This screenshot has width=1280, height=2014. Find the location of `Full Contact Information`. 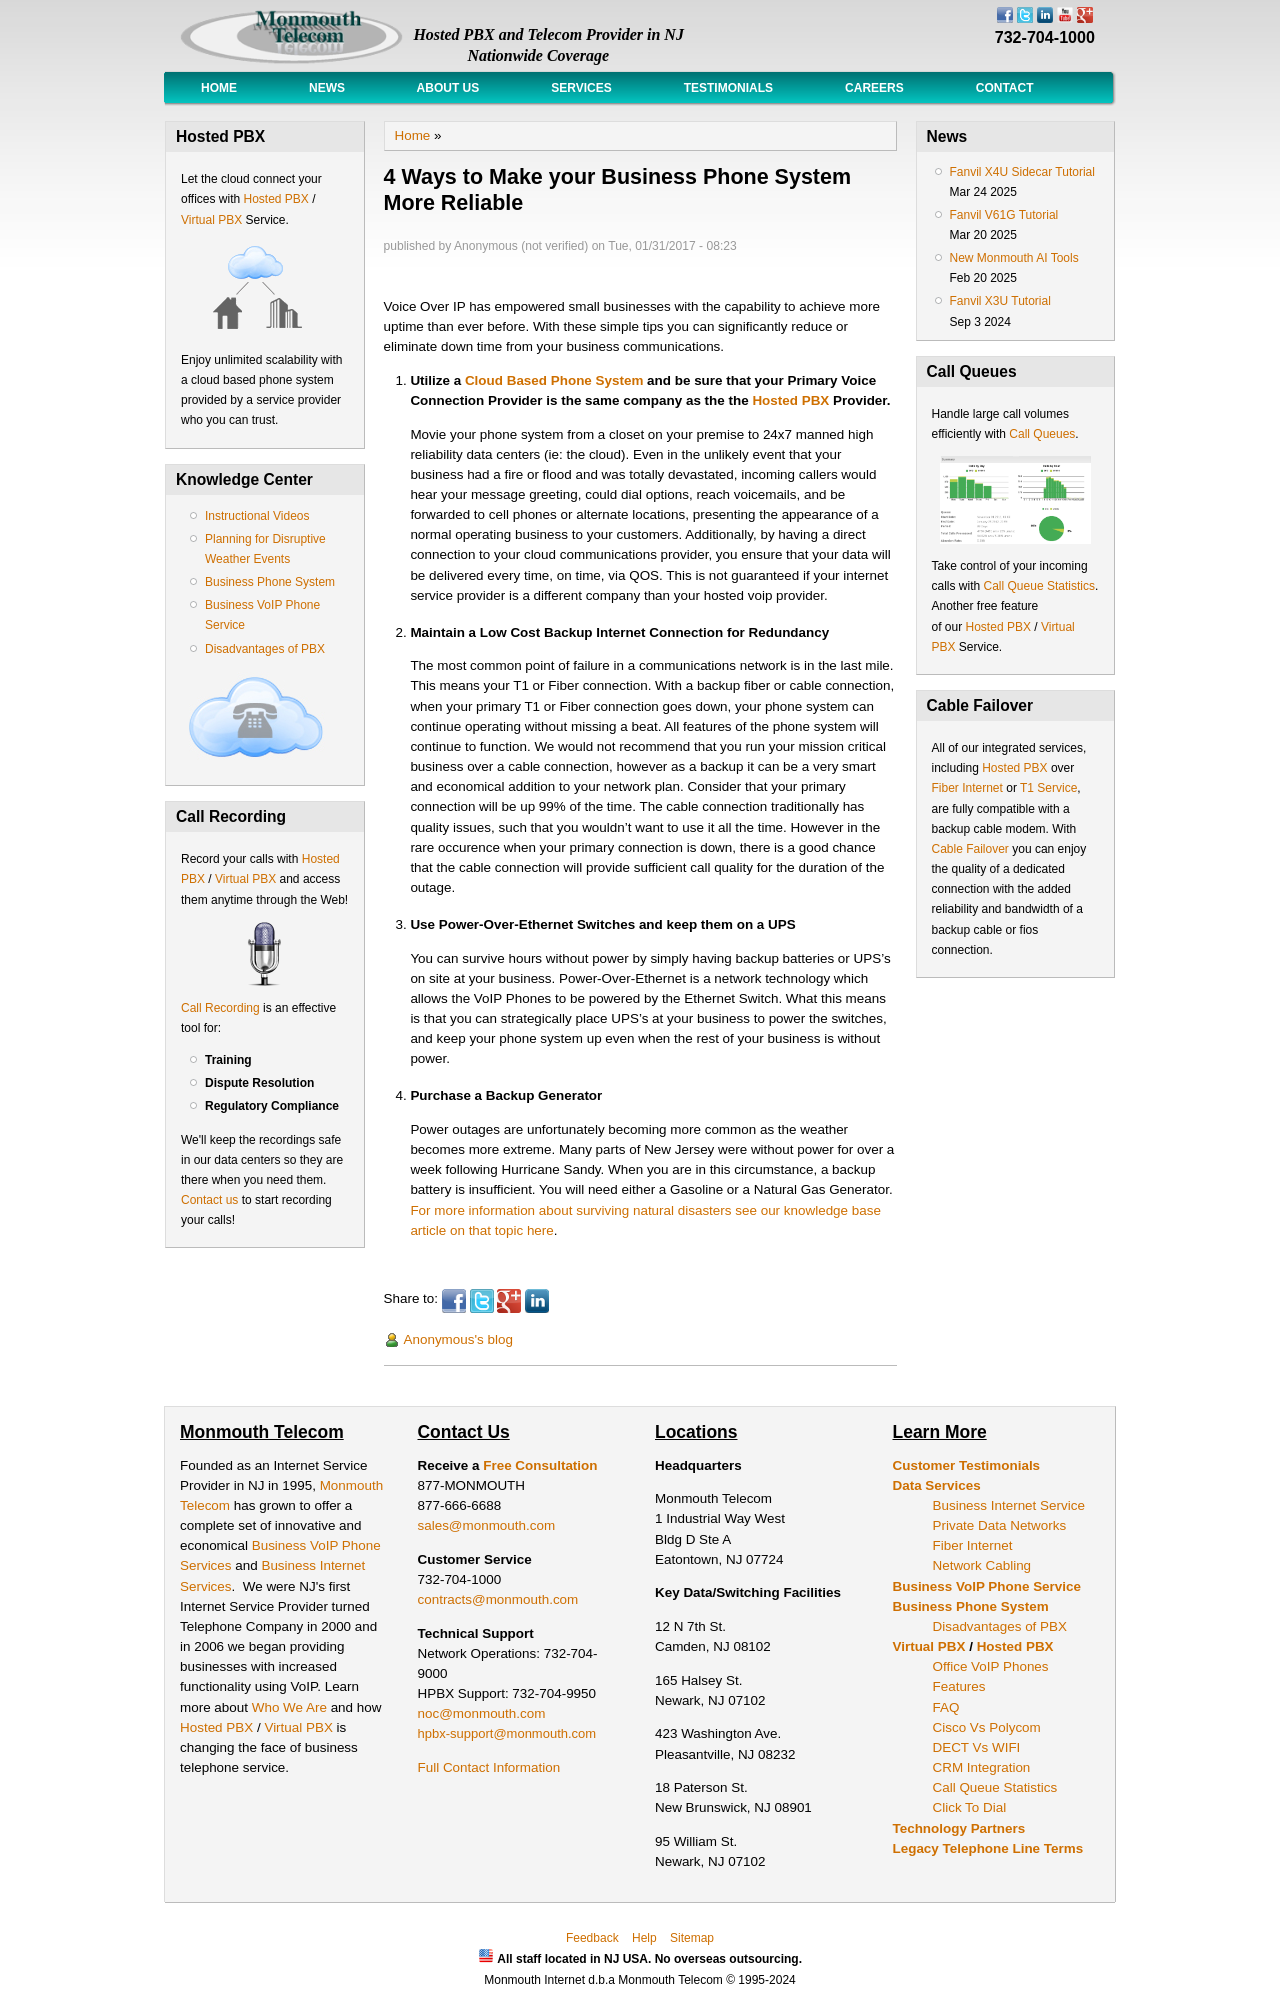

Full Contact Information is located at coordinates (489, 1767).